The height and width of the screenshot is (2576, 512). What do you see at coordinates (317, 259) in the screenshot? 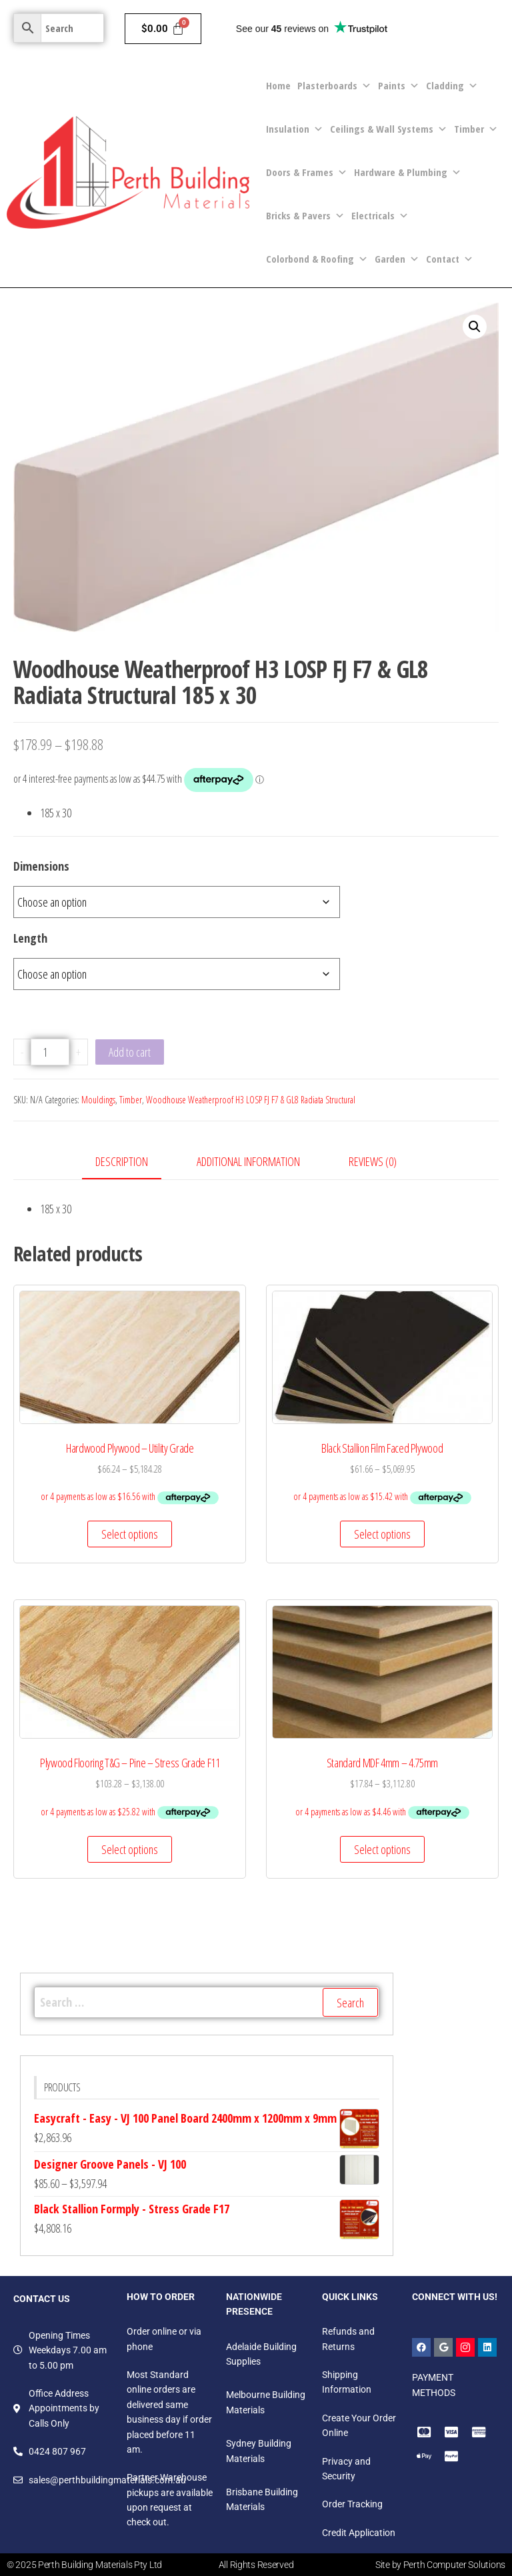
I see `Colorbond & Roofing` at bounding box center [317, 259].